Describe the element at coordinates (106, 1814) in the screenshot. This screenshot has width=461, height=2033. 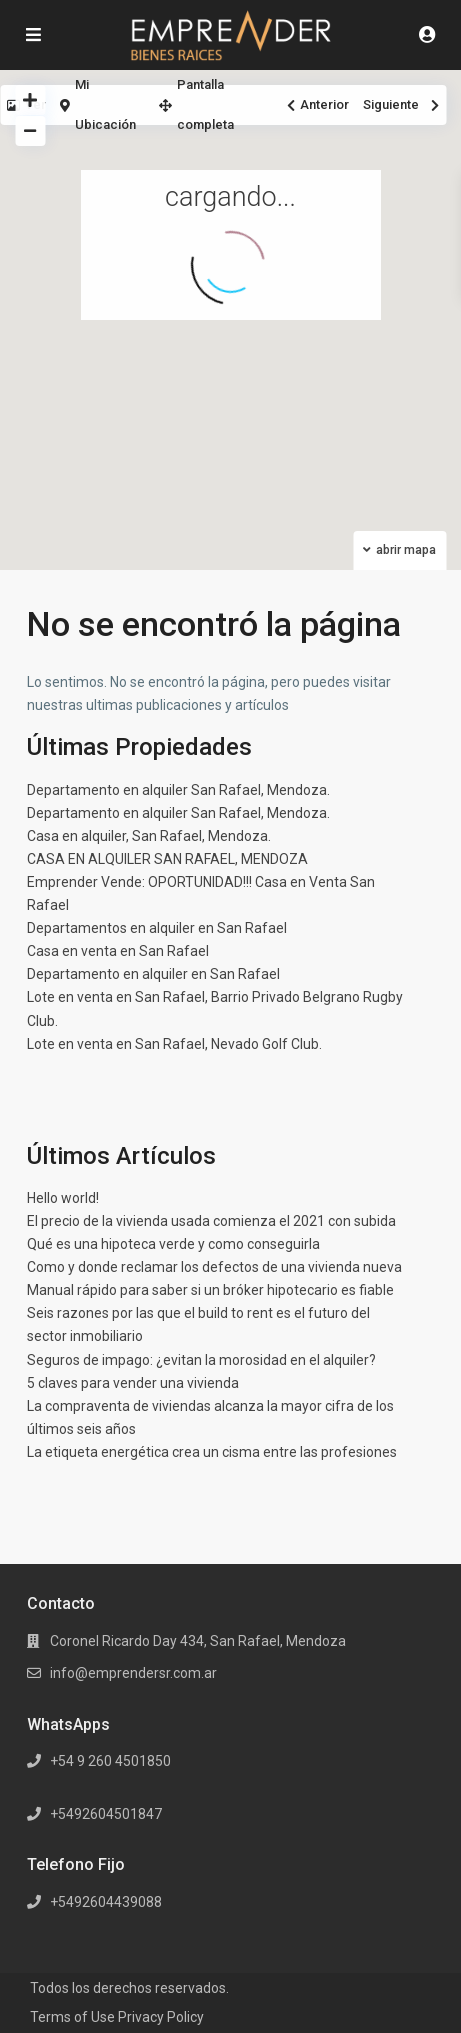
I see `+5492604501847` at that location.